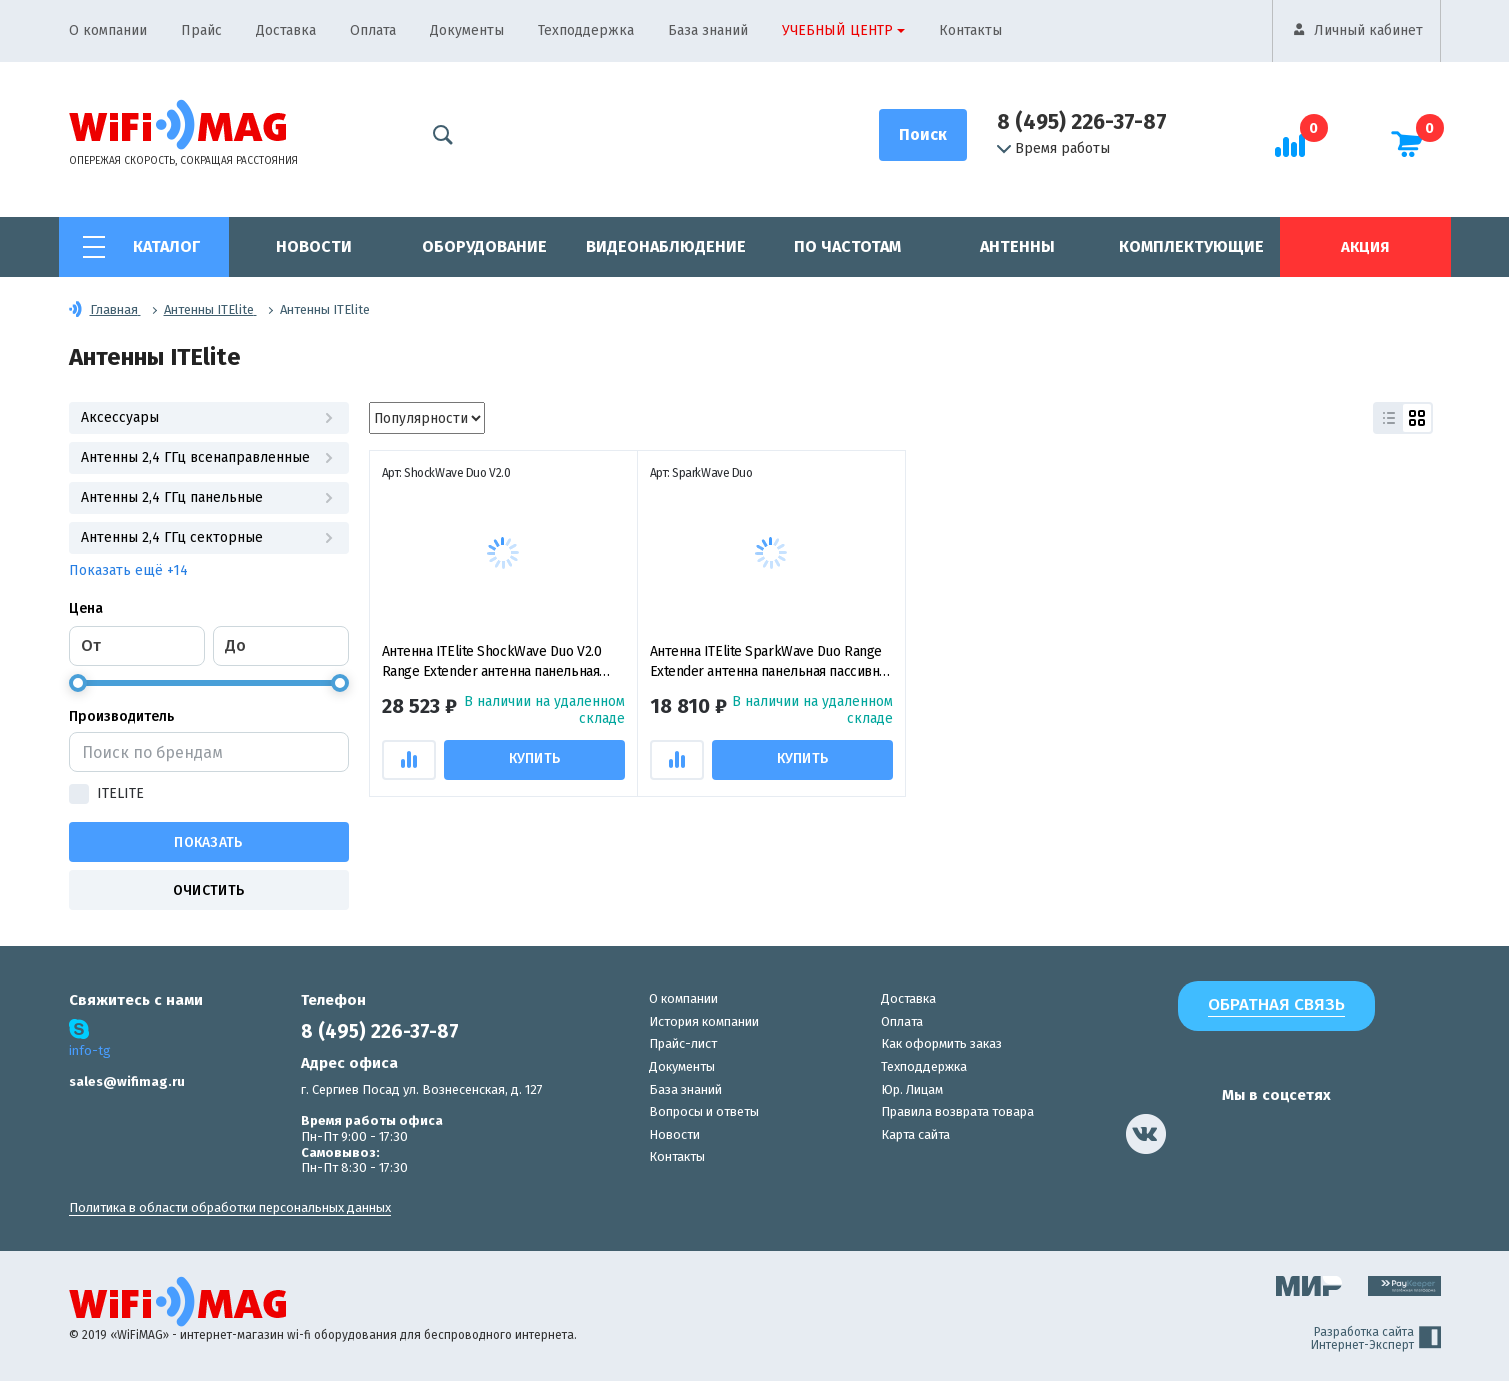 Image resolution: width=1509 pixels, height=1381 pixels. Describe the element at coordinates (586, 30) in the screenshot. I see `Техподдержка` at that location.